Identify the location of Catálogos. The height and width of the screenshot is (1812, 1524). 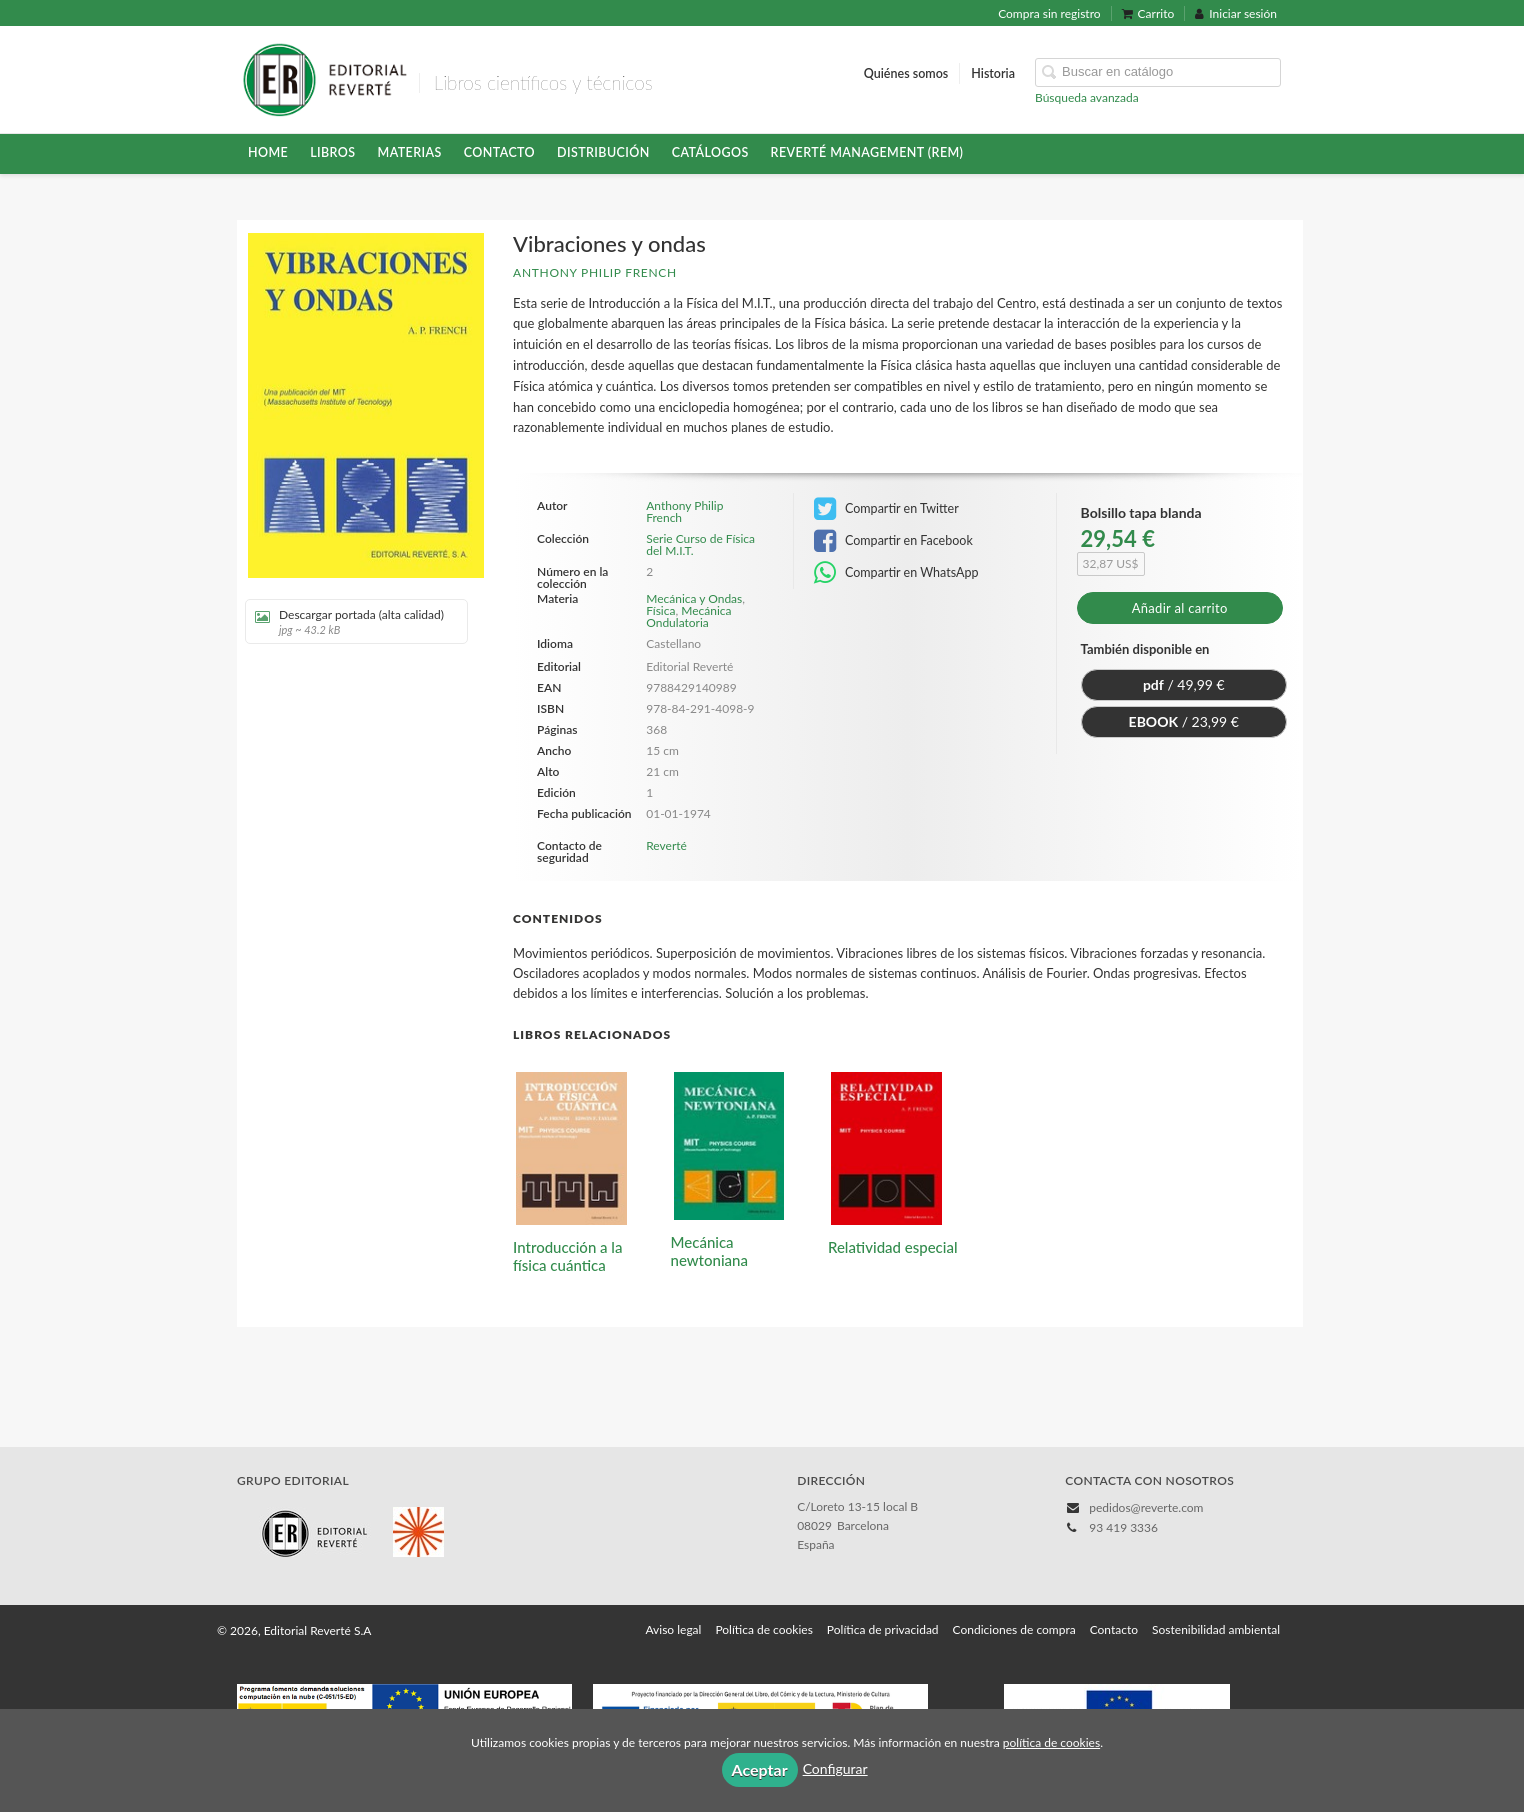
(710, 152).